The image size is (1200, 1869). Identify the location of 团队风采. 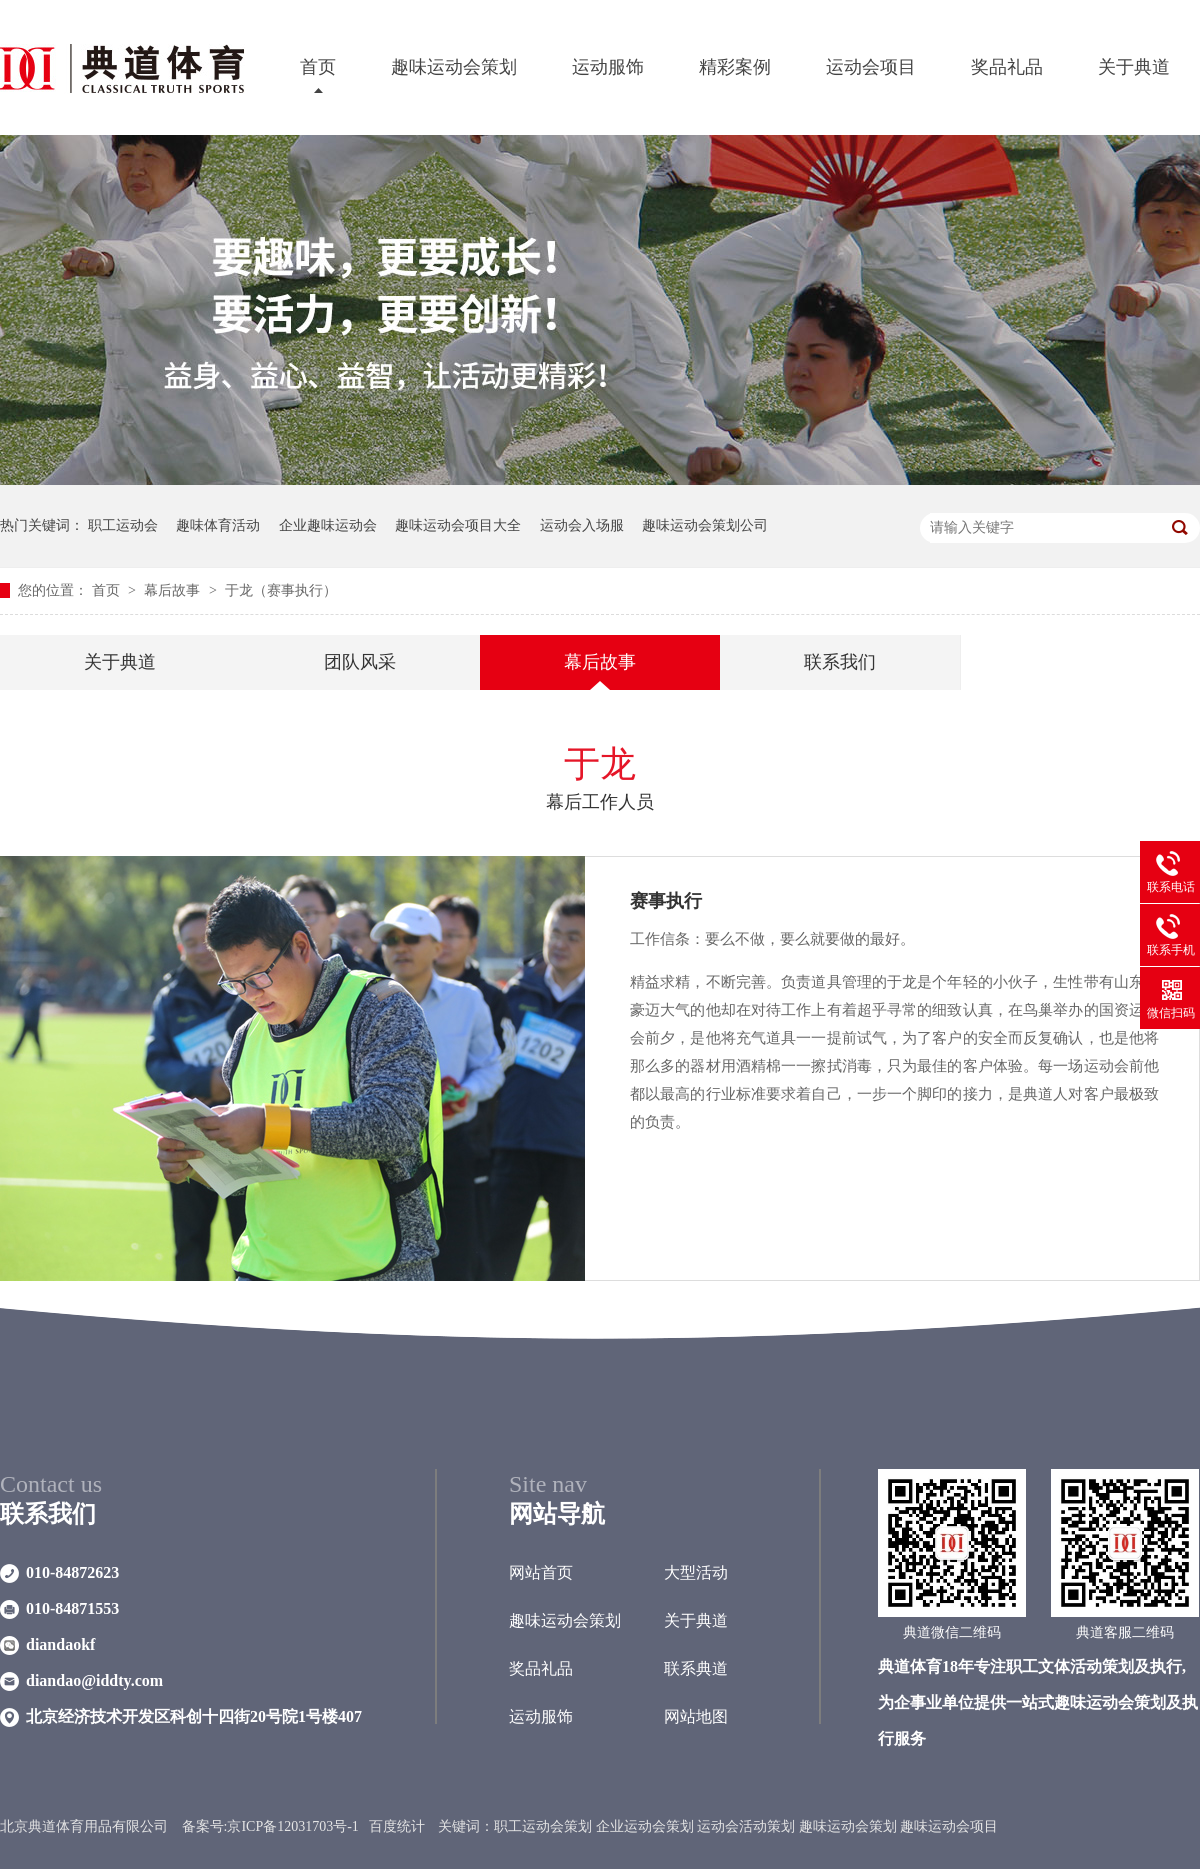
(360, 662).